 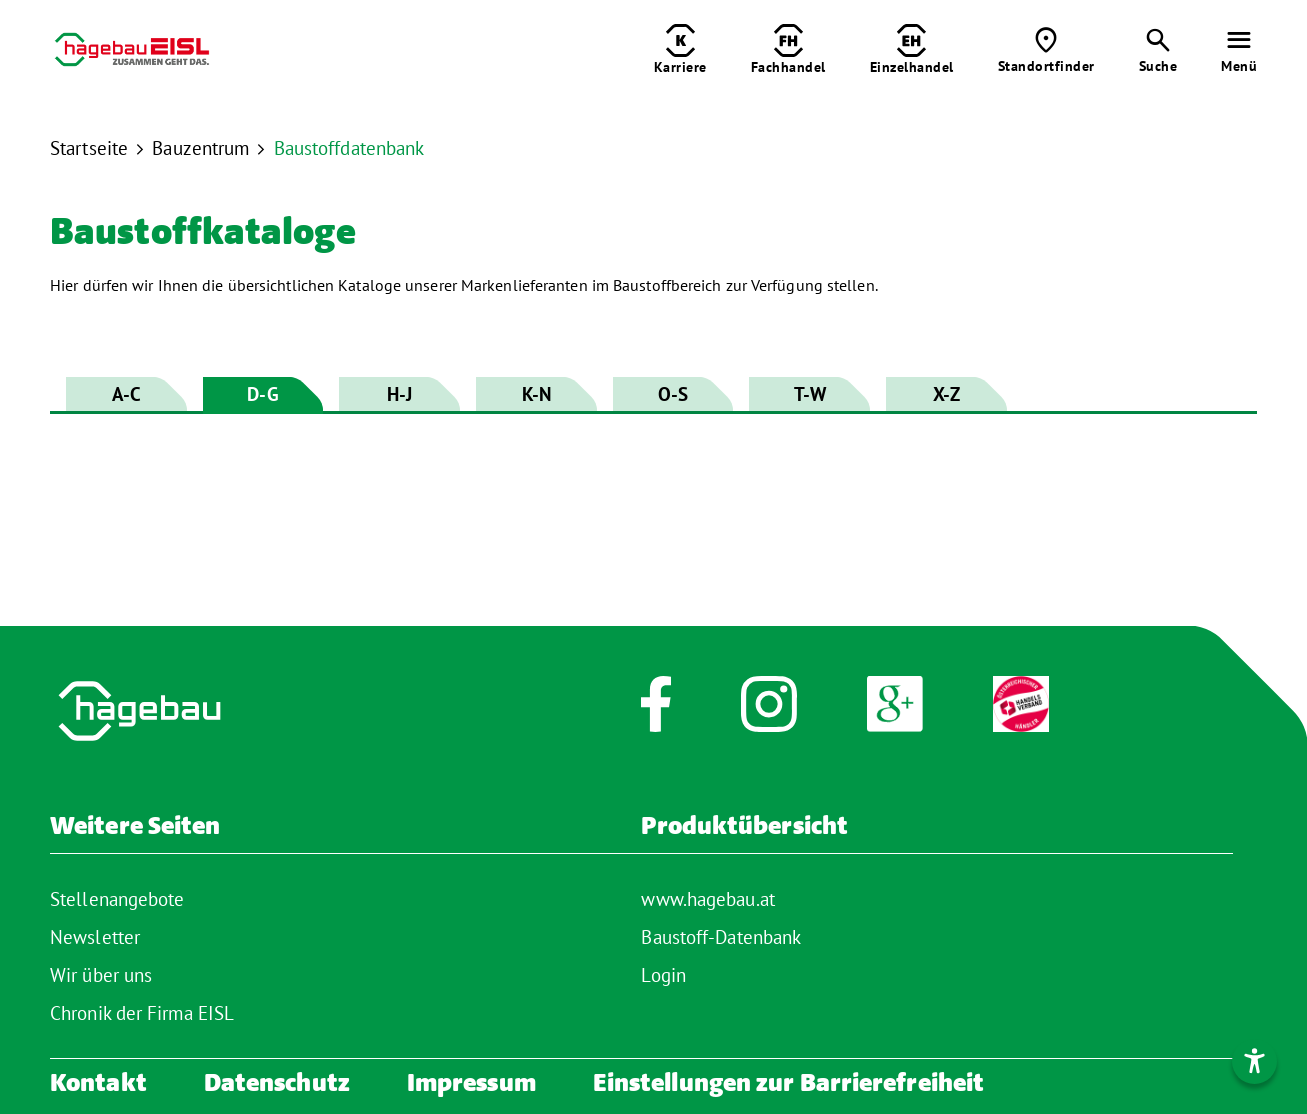 What do you see at coordinates (117, 899) in the screenshot?
I see `Stellenangebote` at bounding box center [117, 899].